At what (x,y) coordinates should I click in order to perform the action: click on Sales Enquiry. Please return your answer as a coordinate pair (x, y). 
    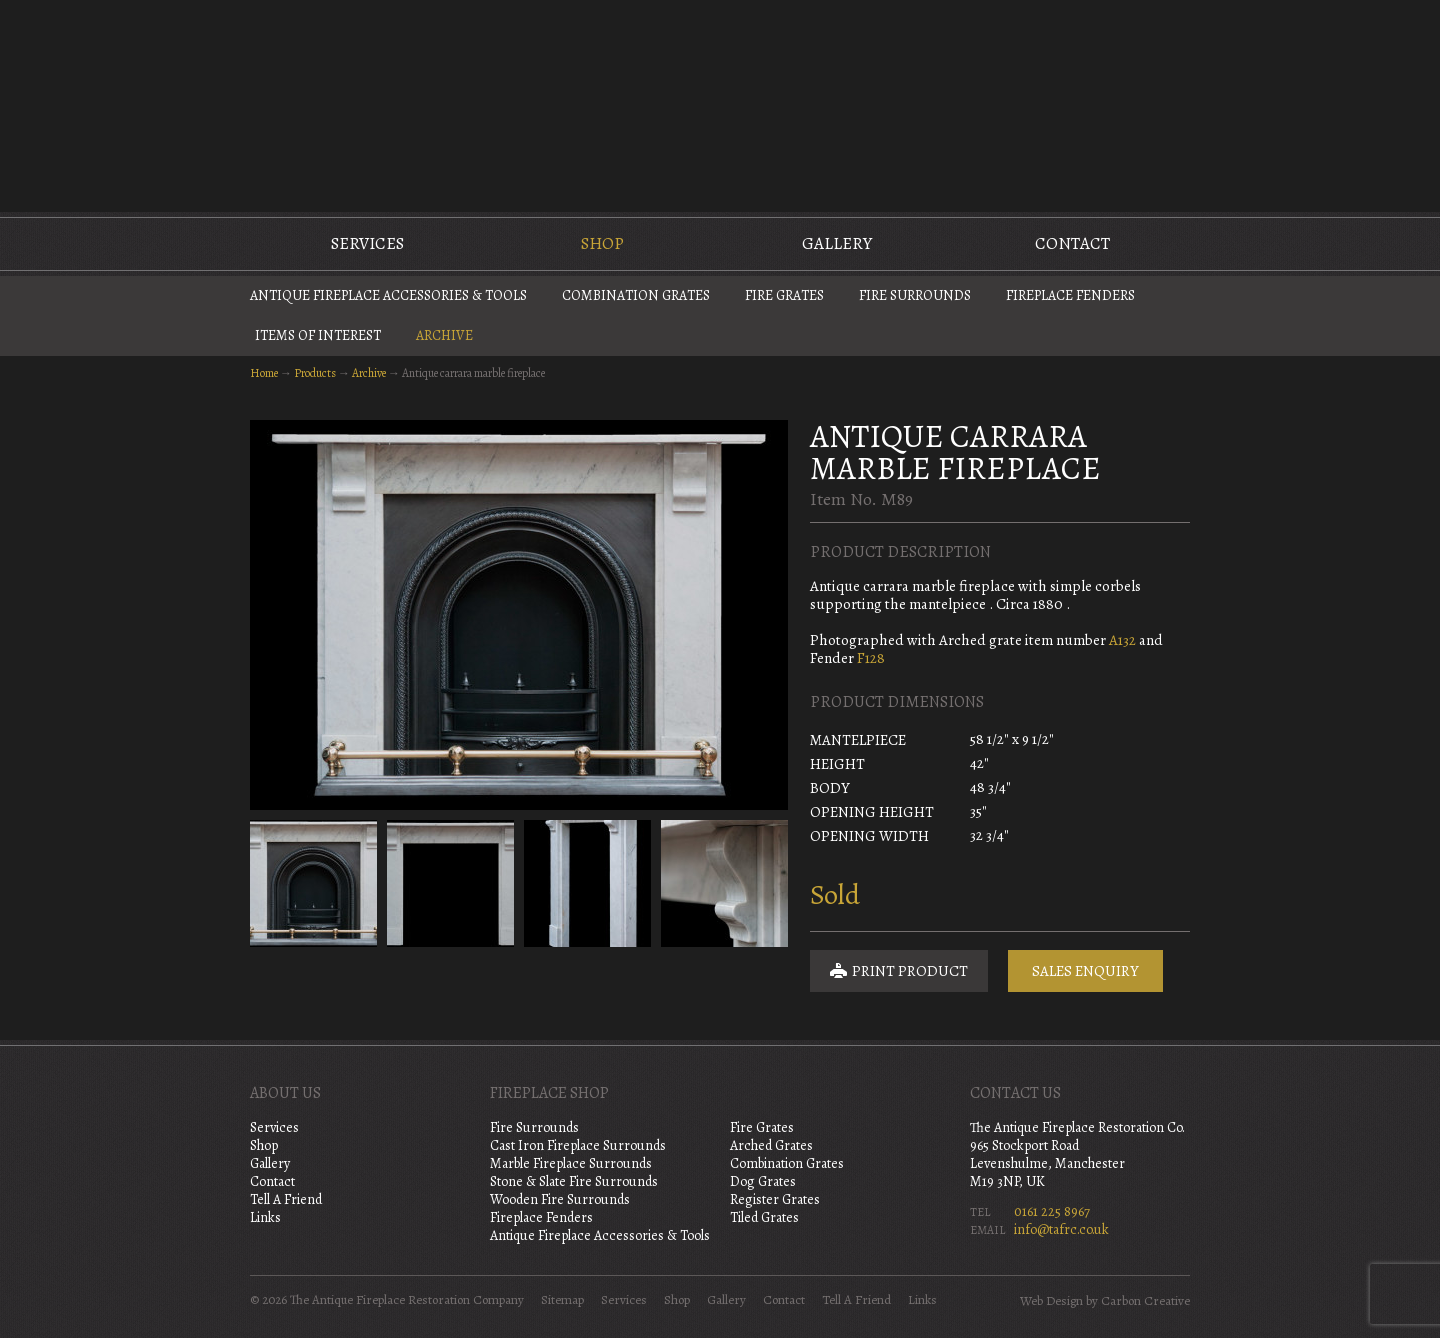
    Looking at the image, I should click on (1085, 971).